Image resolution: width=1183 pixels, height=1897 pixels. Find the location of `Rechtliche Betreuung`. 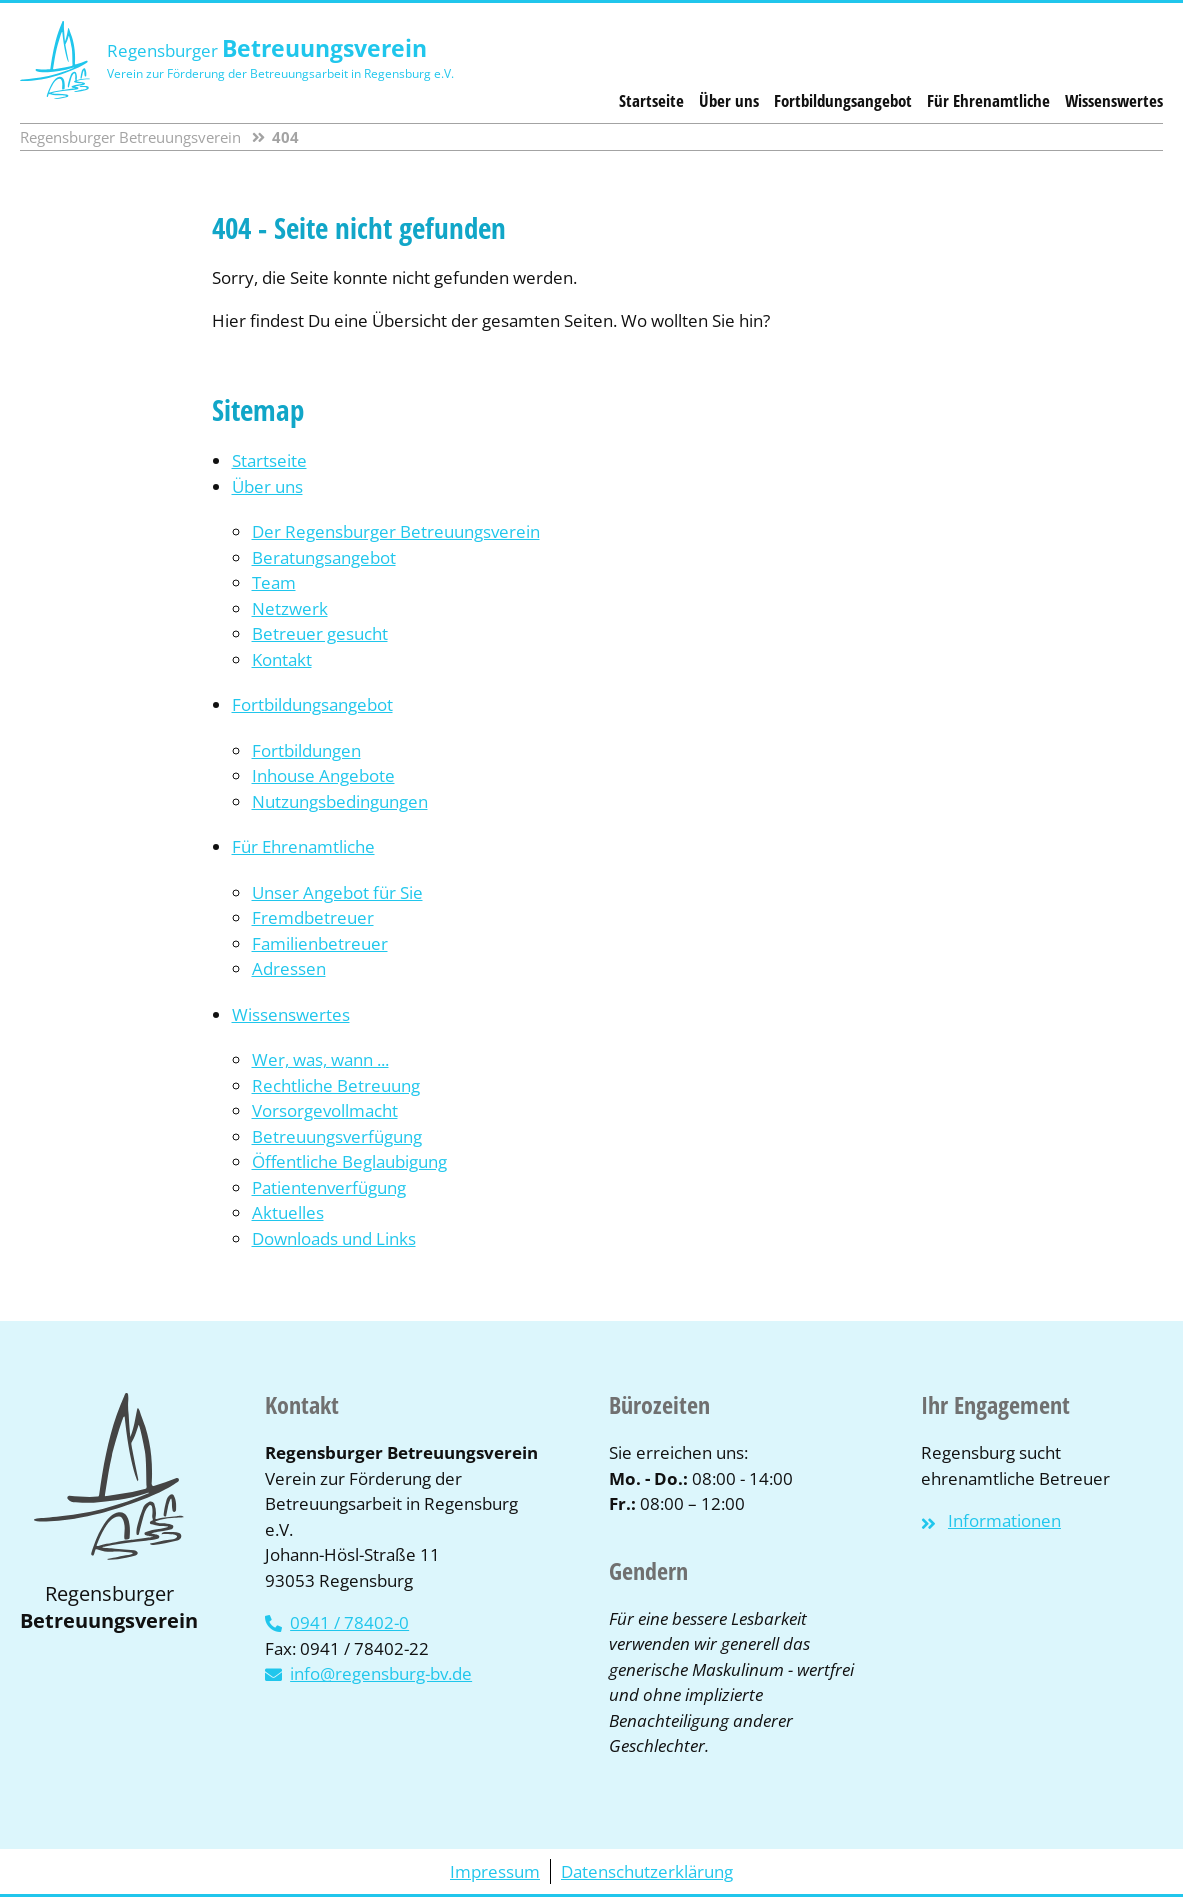

Rechtliche Betreuung is located at coordinates (336, 1085).